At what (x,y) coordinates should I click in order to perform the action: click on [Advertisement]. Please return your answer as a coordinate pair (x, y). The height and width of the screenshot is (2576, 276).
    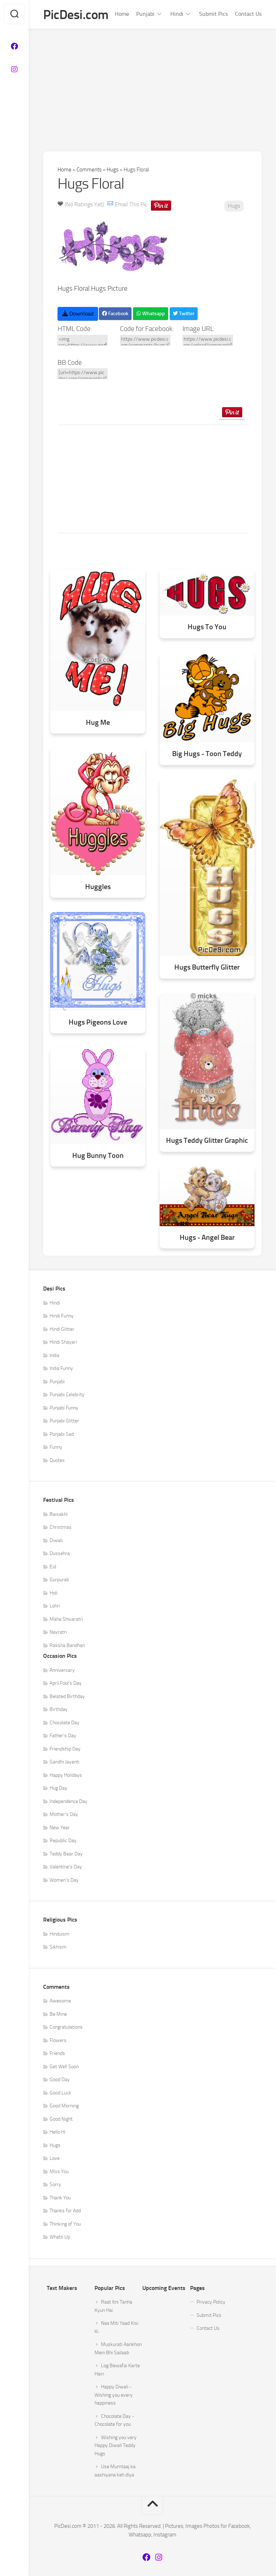
    Looking at the image, I should click on (152, 83).